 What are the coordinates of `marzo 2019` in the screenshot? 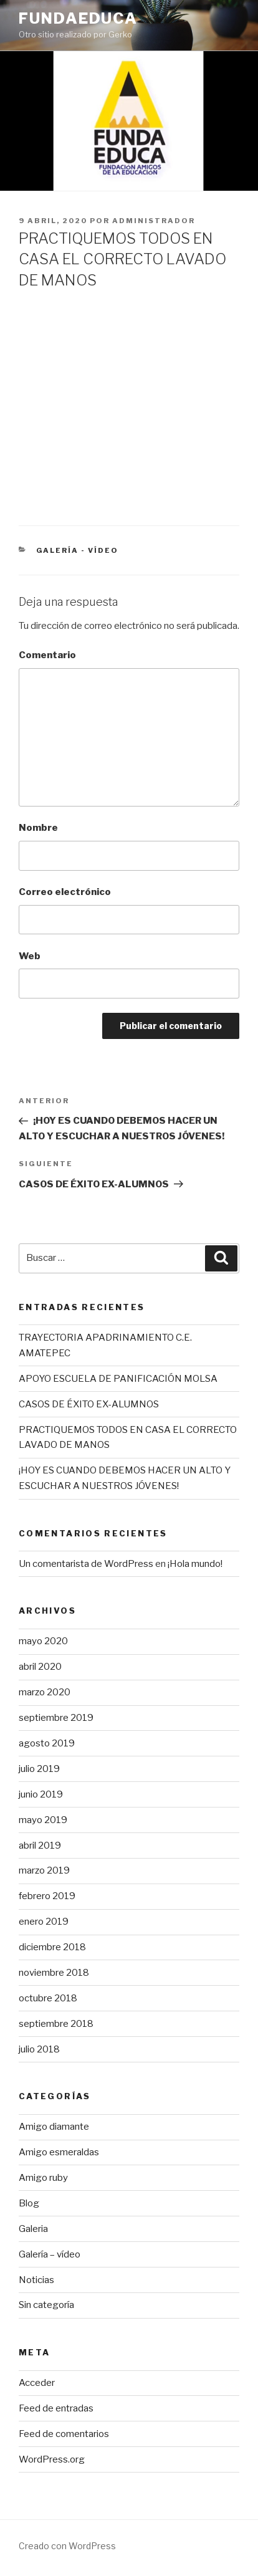 It's located at (44, 1870).